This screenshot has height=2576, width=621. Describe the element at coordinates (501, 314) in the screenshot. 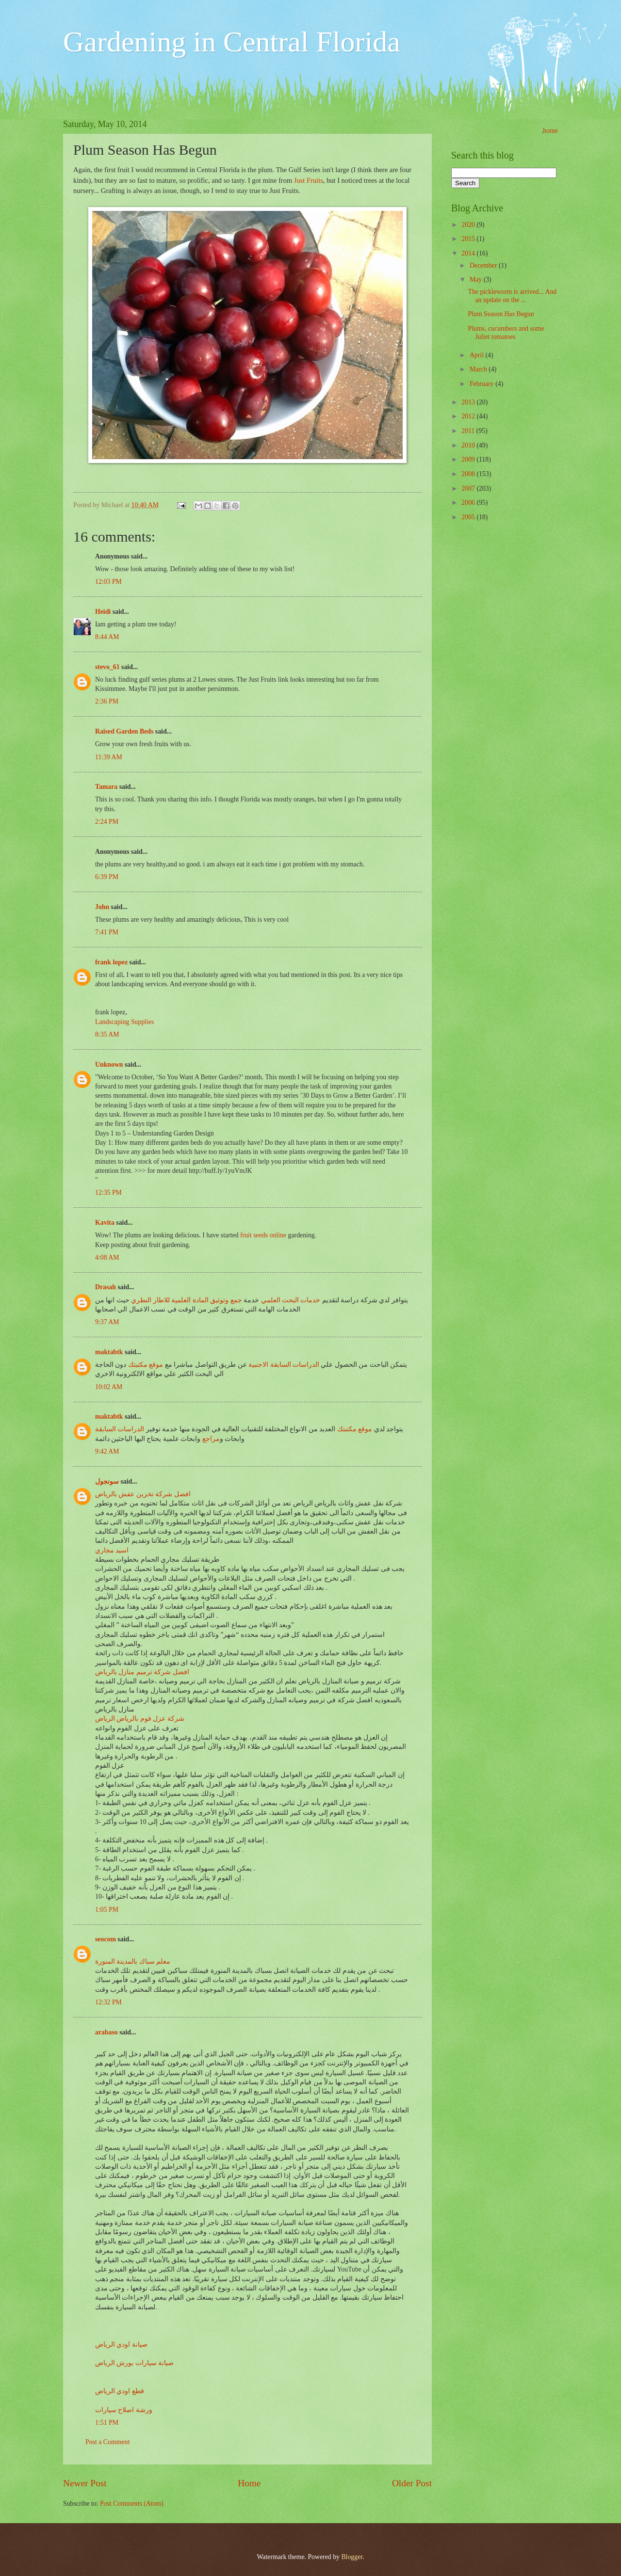

I see `Plum Season Has Begun` at that location.